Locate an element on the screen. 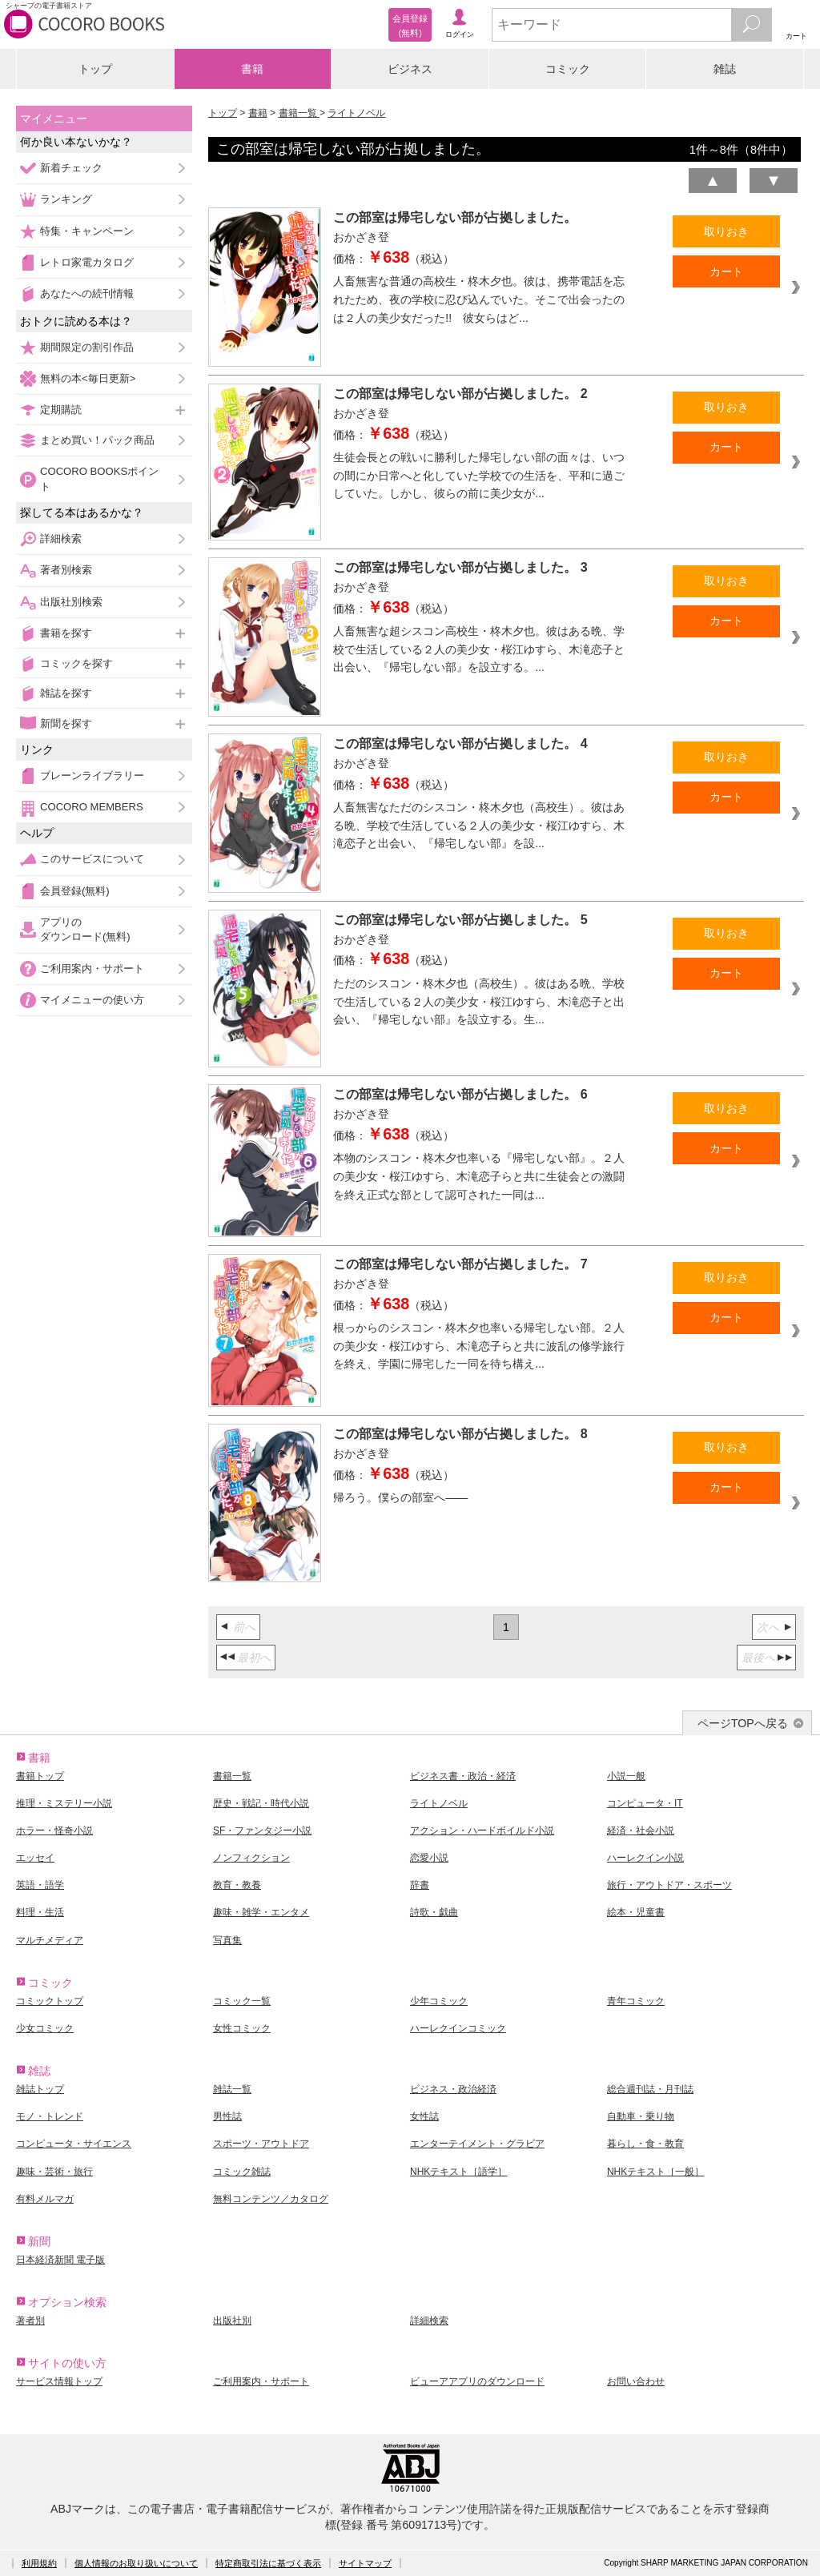  男性誌 is located at coordinates (227, 2116).